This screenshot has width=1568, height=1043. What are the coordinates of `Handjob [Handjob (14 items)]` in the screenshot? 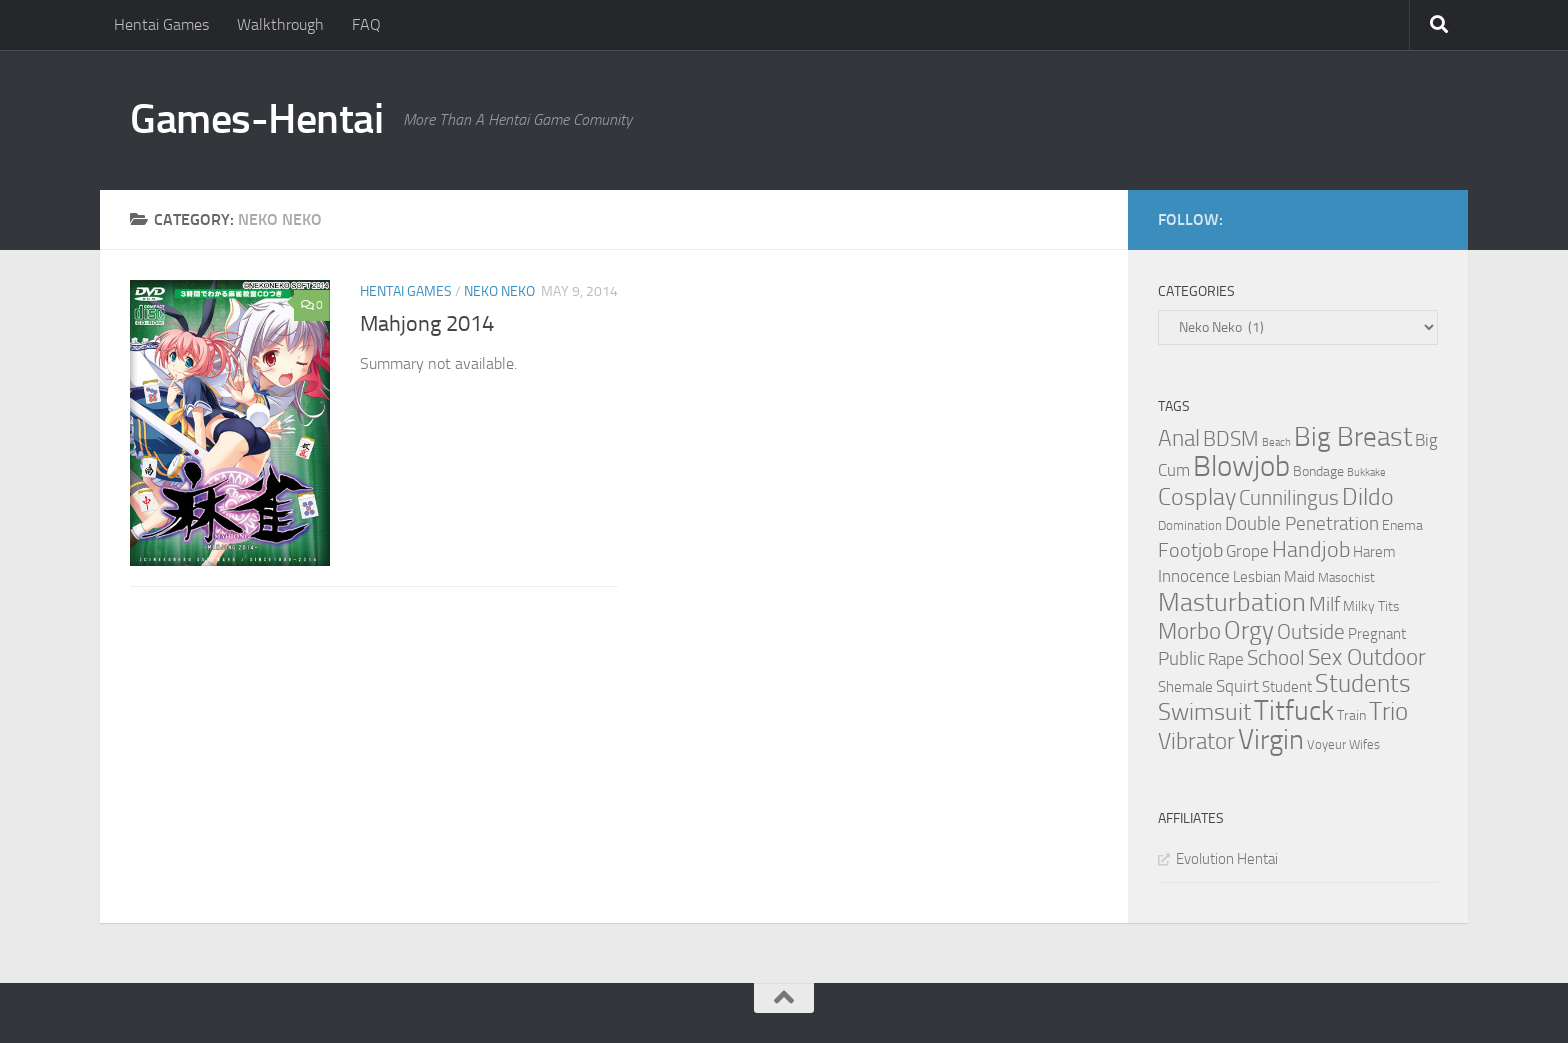 It's located at (1311, 550).